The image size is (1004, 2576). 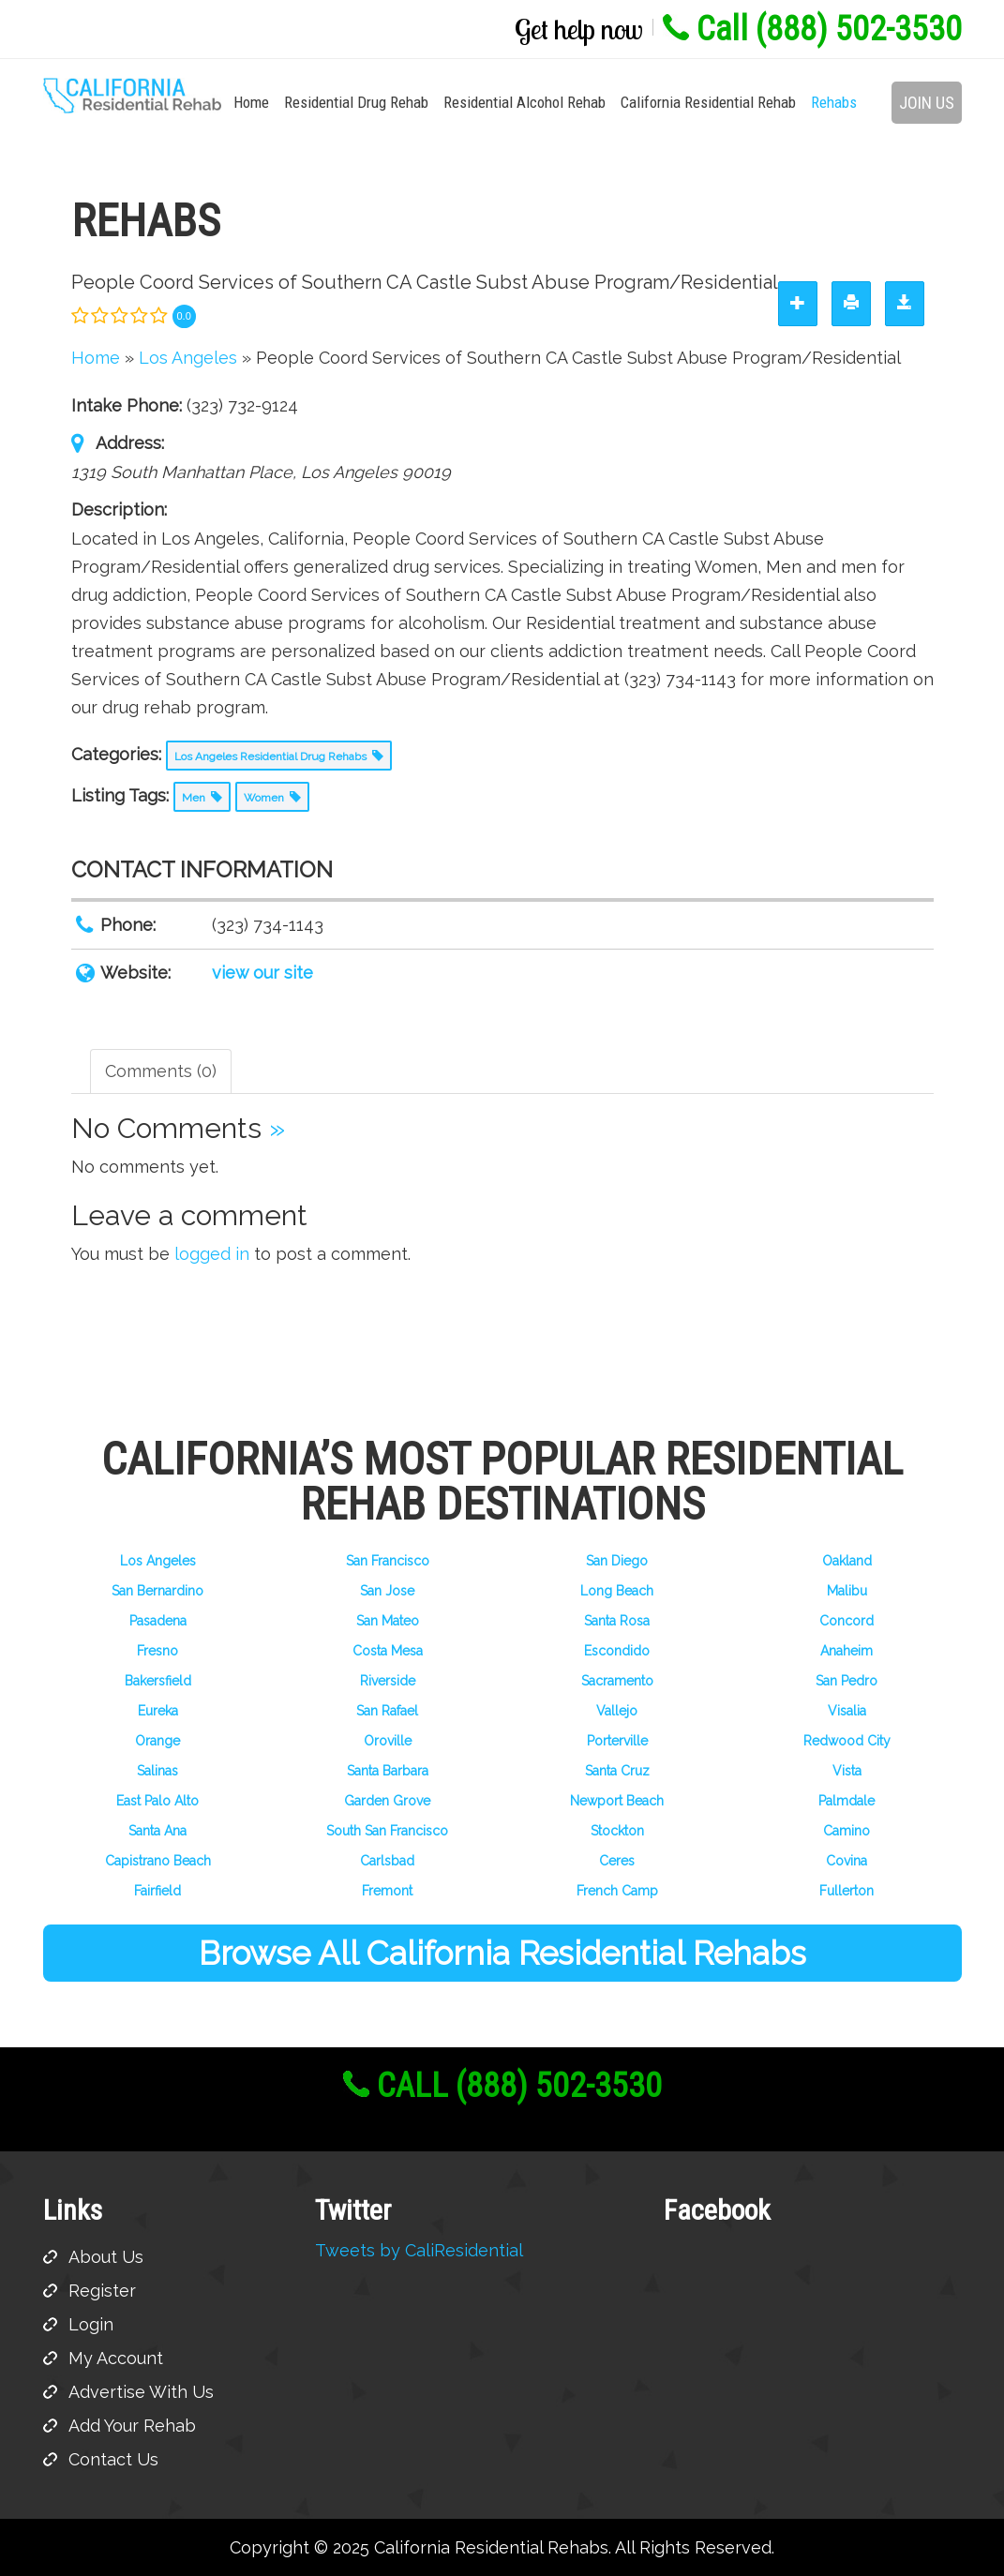 I want to click on Pasadena, so click(x=158, y=1620).